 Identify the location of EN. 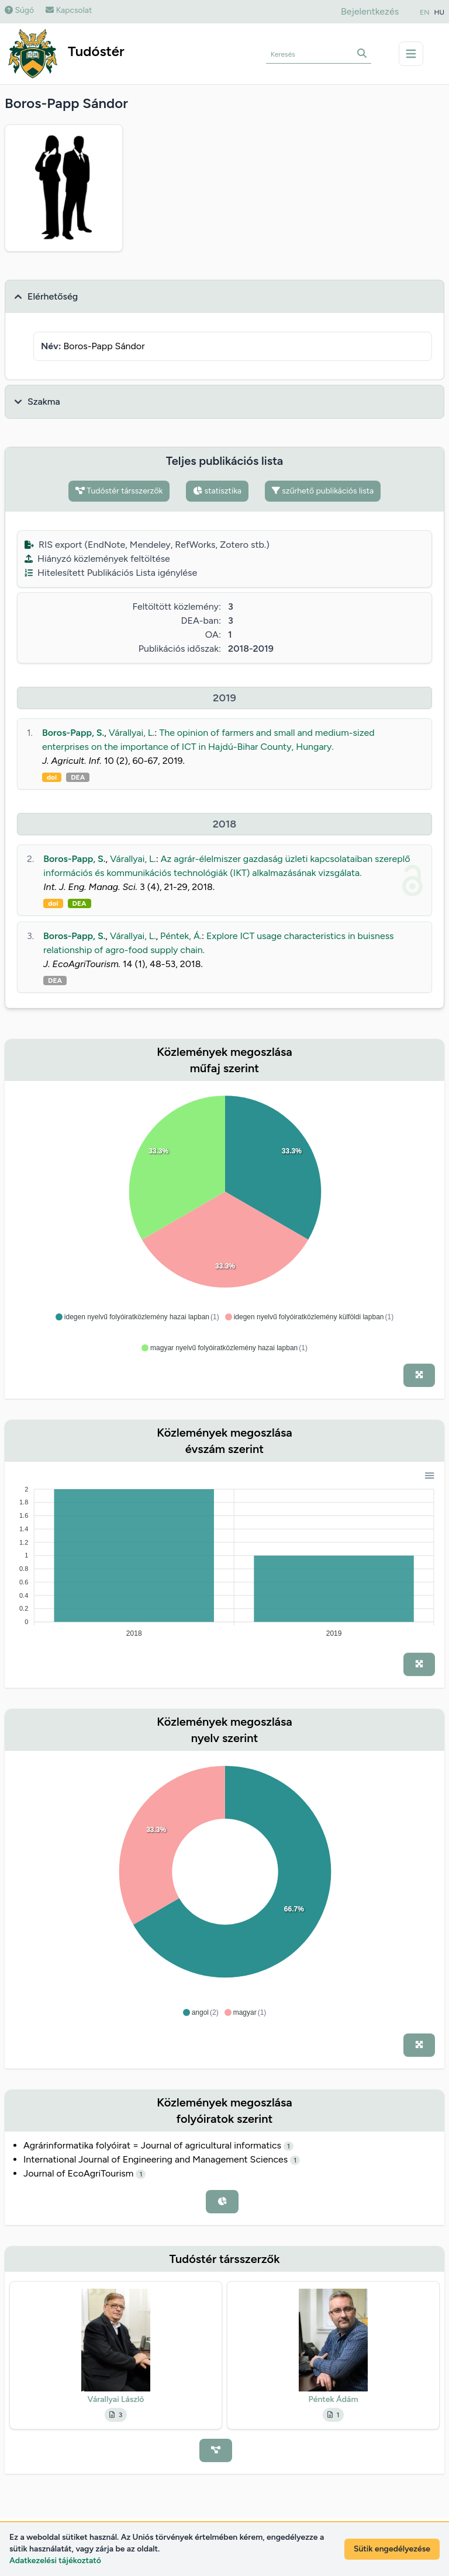
(424, 12).